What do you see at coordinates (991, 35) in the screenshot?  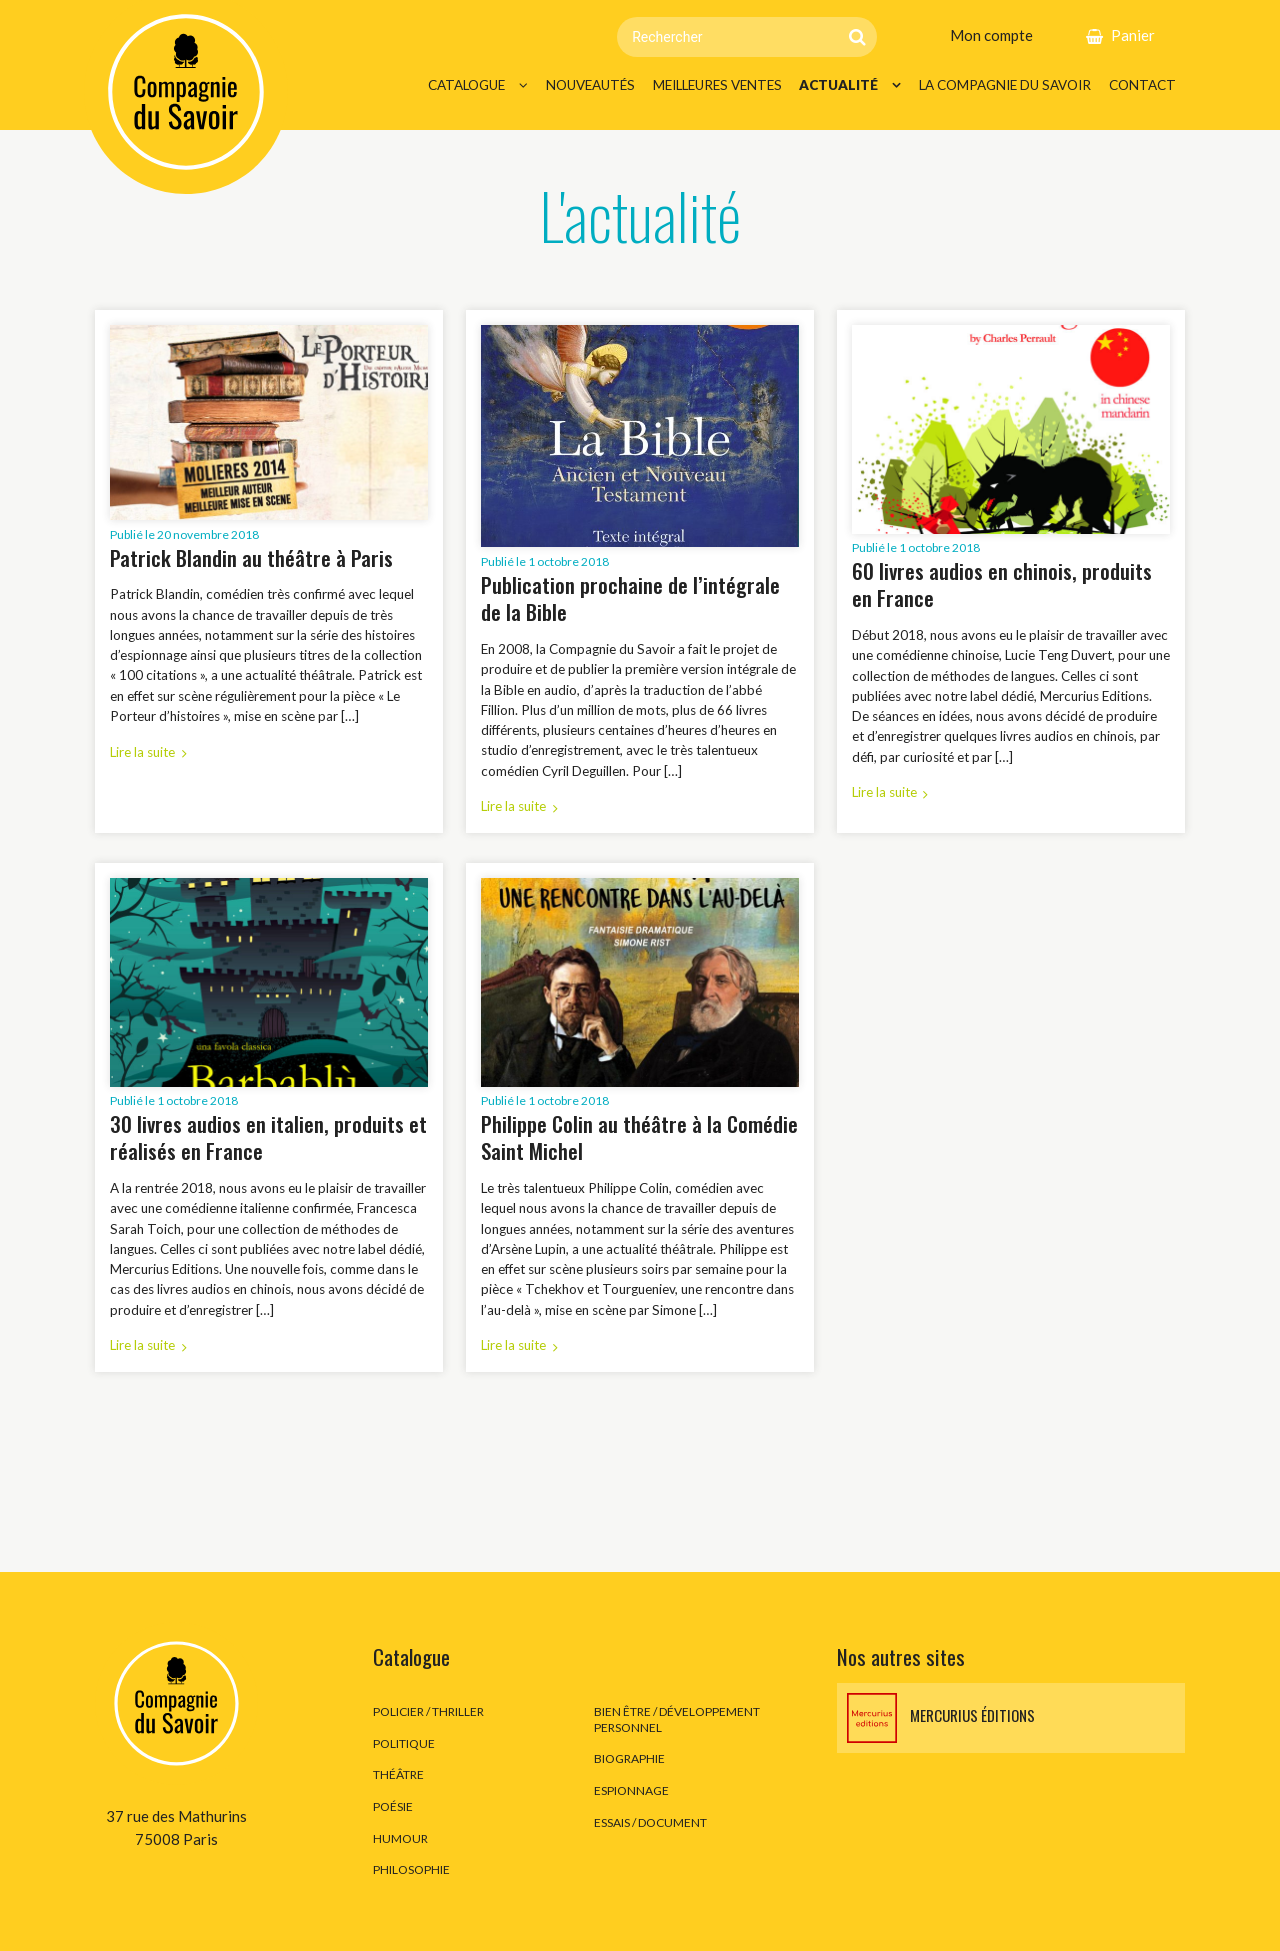 I see `Mon compte` at bounding box center [991, 35].